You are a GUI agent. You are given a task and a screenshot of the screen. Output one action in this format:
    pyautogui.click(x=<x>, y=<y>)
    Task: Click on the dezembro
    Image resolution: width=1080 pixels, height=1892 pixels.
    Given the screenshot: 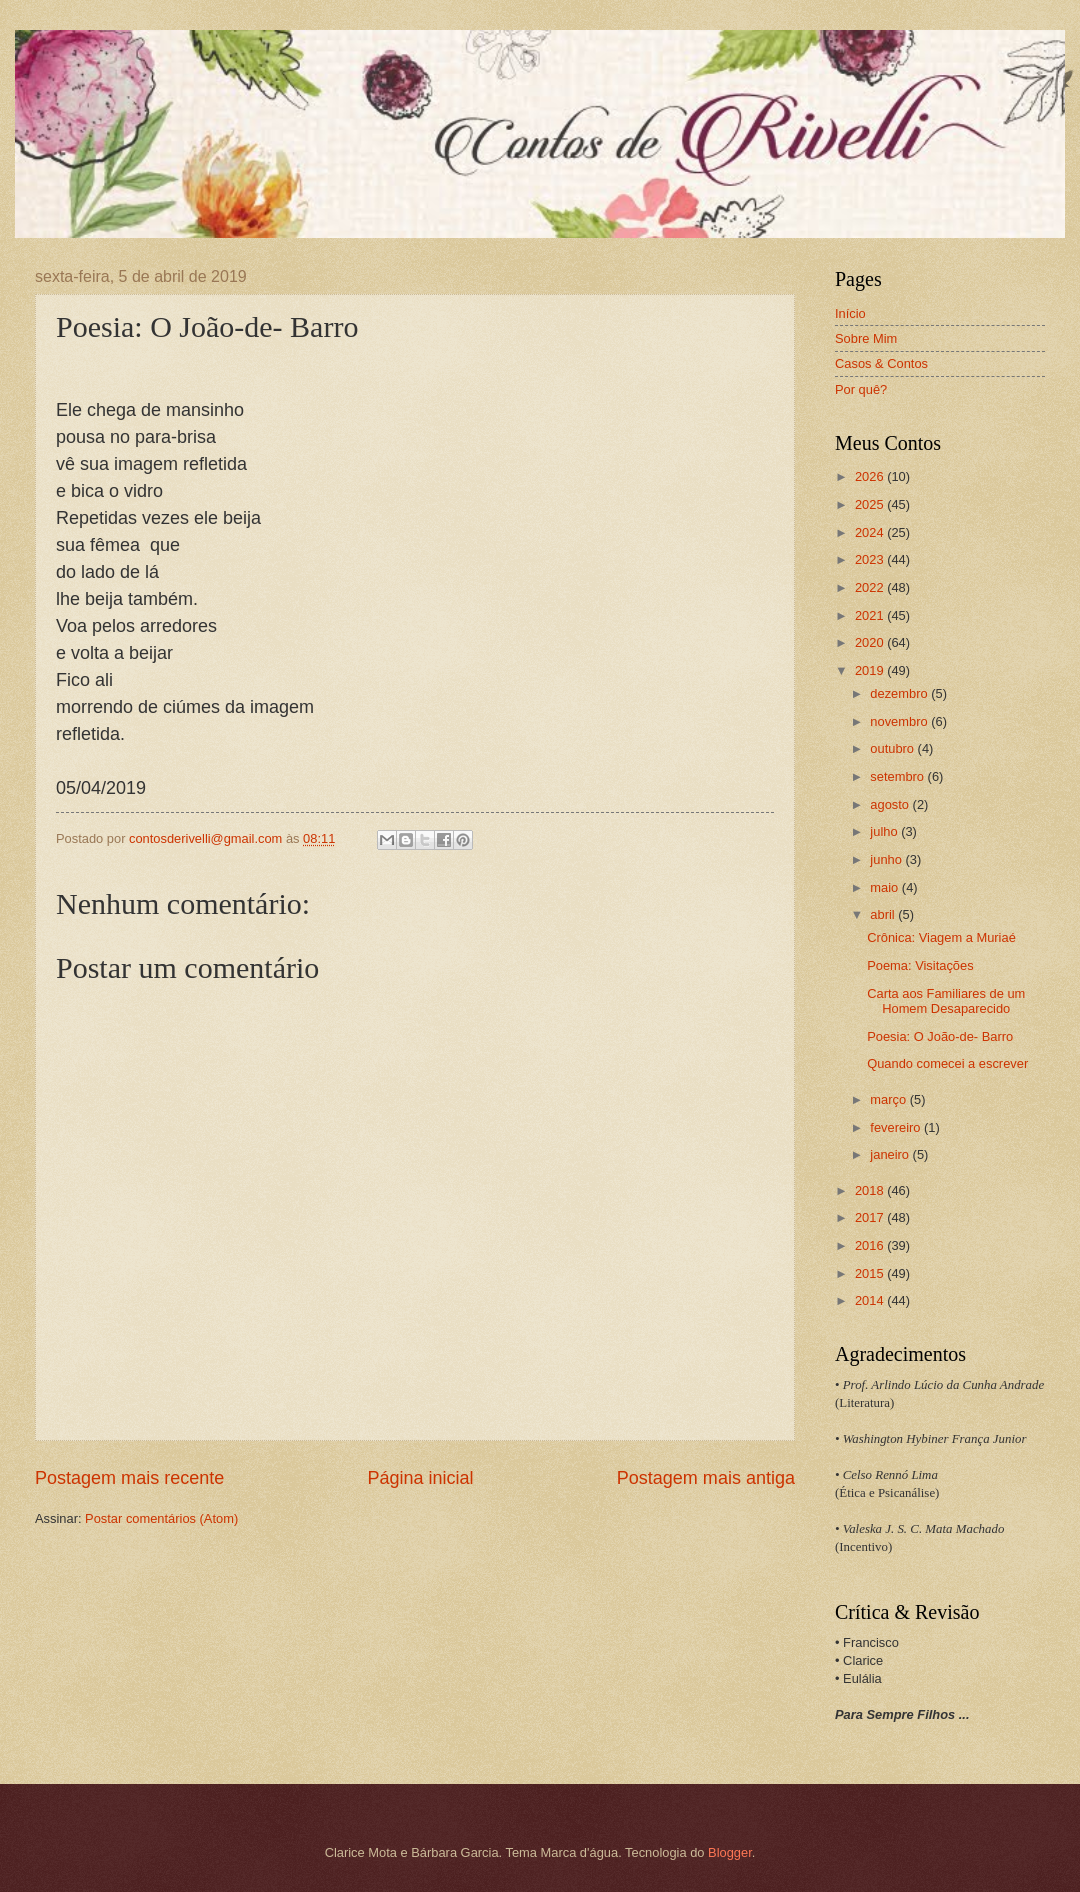 What is the action you would take?
    pyautogui.click(x=900, y=693)
    